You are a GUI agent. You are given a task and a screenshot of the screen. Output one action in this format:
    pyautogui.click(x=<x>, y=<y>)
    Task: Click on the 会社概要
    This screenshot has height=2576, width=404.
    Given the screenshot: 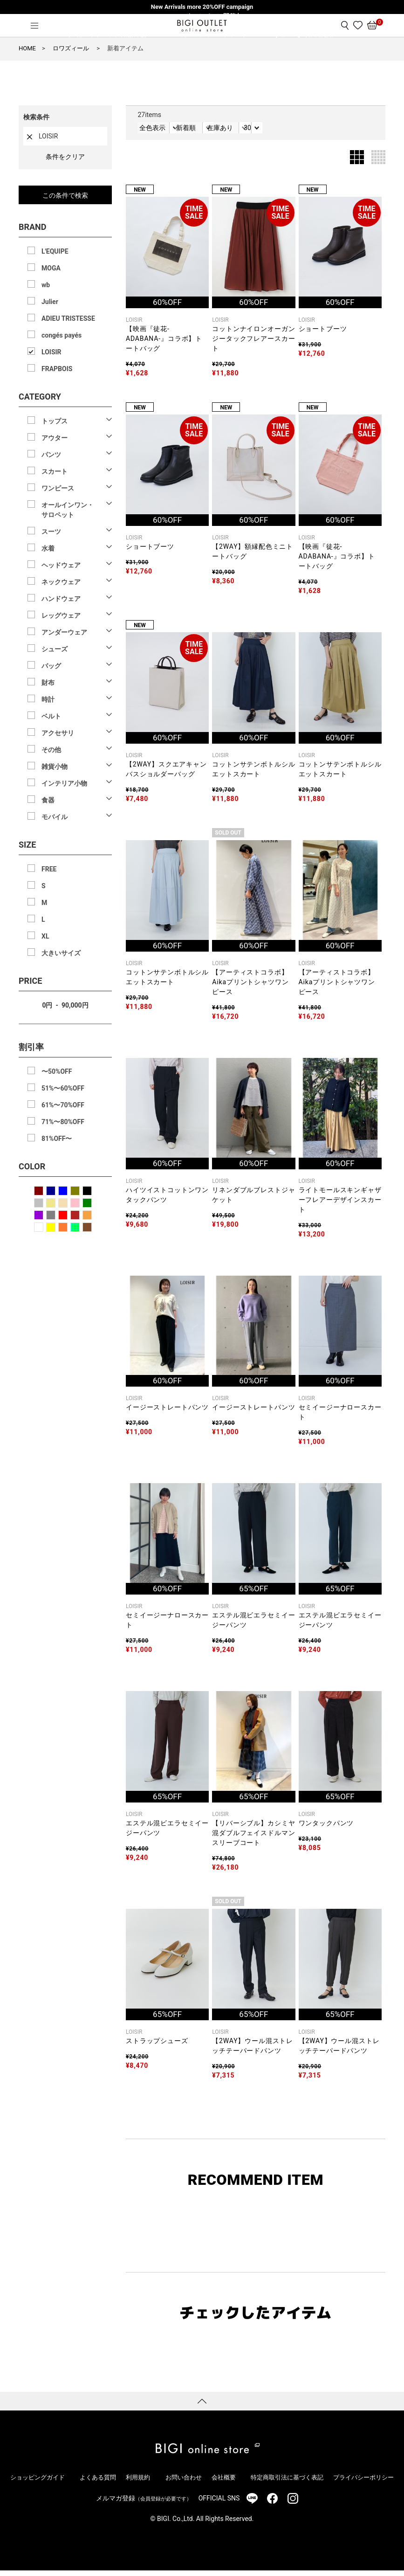 What is the action you would take?
    pyautogui.click(x=222, y=2482)
    